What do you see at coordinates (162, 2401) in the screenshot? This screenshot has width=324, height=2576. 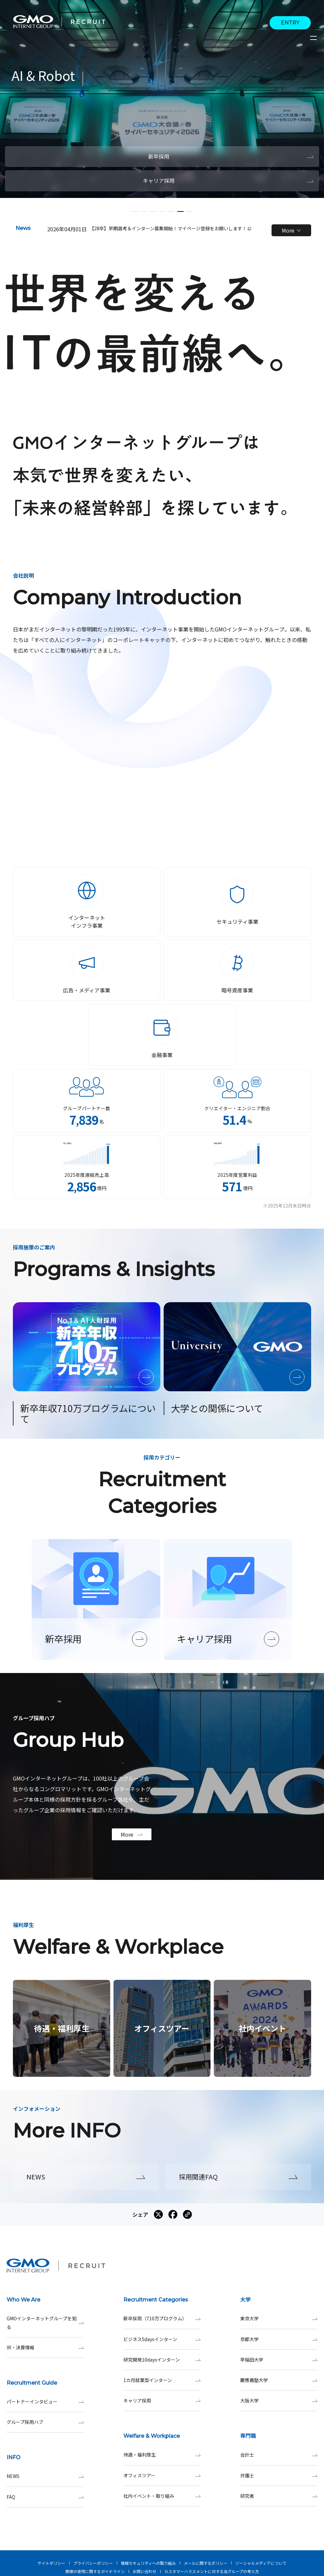 I see `キャリア採用` at bounding box center [162, 2401].